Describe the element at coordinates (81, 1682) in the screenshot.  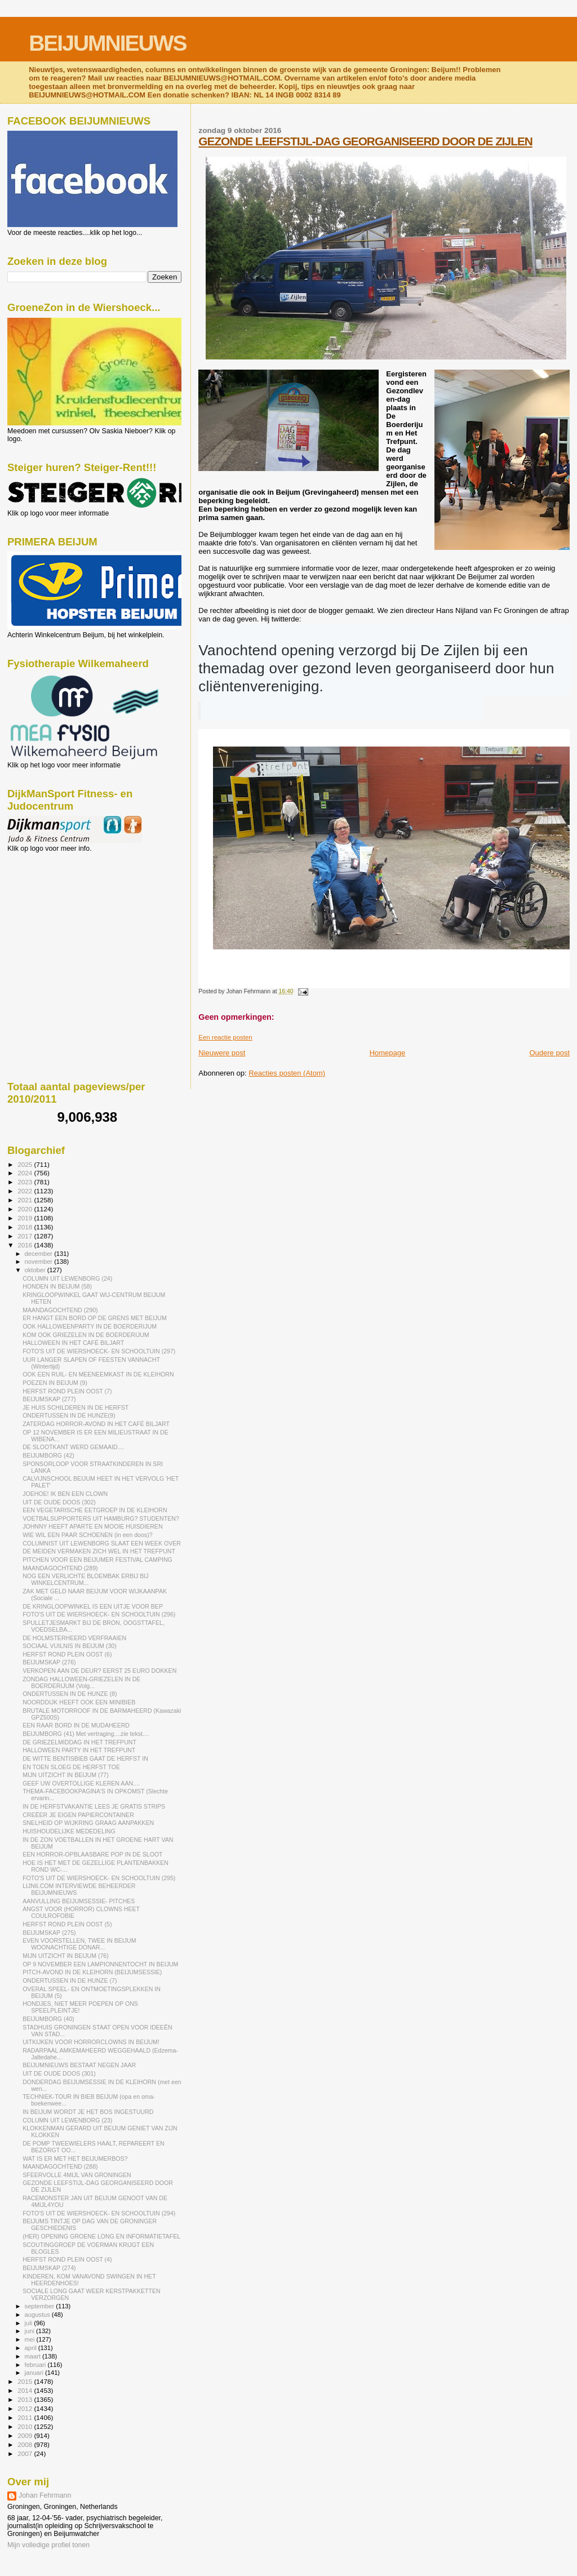
I see `ZONDAG HALLOWEEN-GRIEZELEN IN DE BOERDERIJUM (Volg...` at that location.